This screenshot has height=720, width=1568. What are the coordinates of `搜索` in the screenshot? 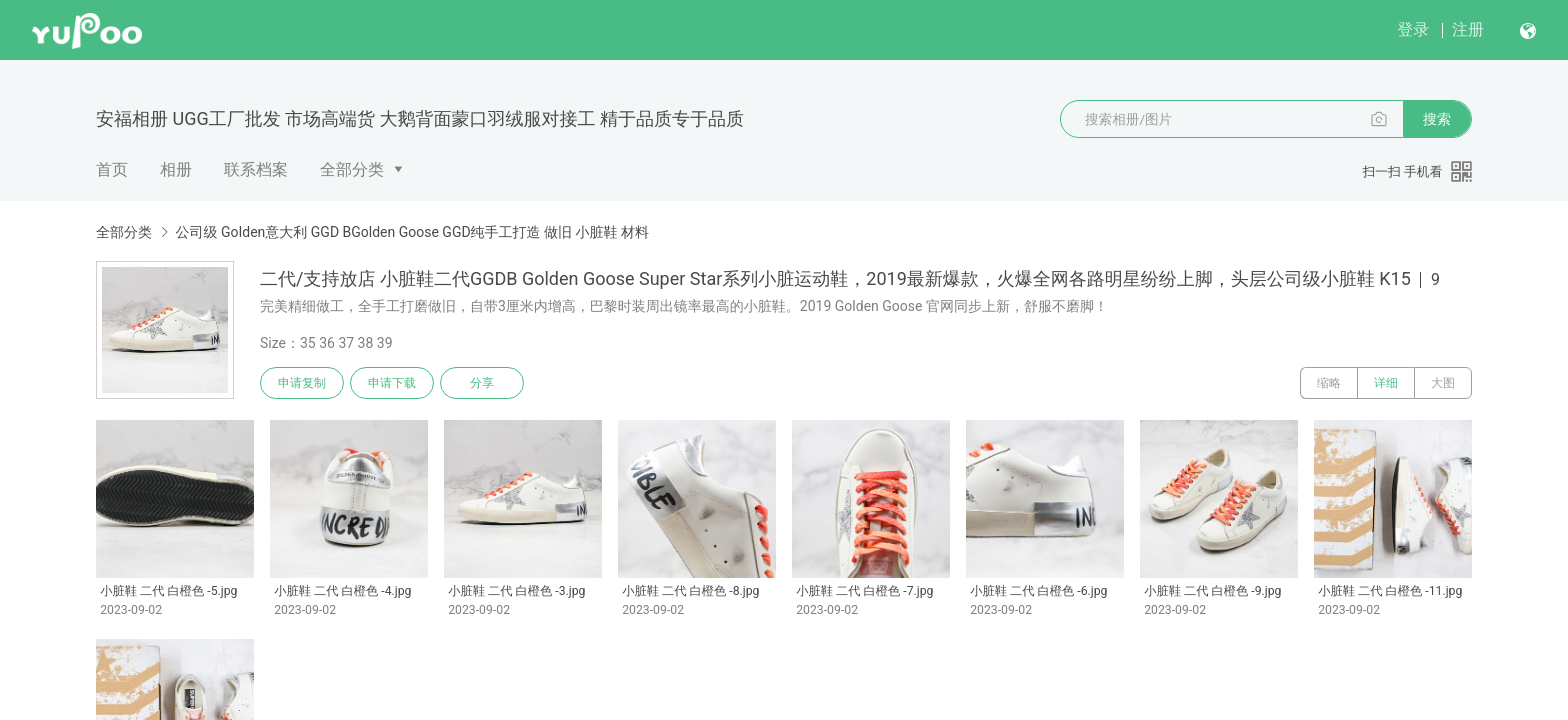 It's located at (1437, 119).